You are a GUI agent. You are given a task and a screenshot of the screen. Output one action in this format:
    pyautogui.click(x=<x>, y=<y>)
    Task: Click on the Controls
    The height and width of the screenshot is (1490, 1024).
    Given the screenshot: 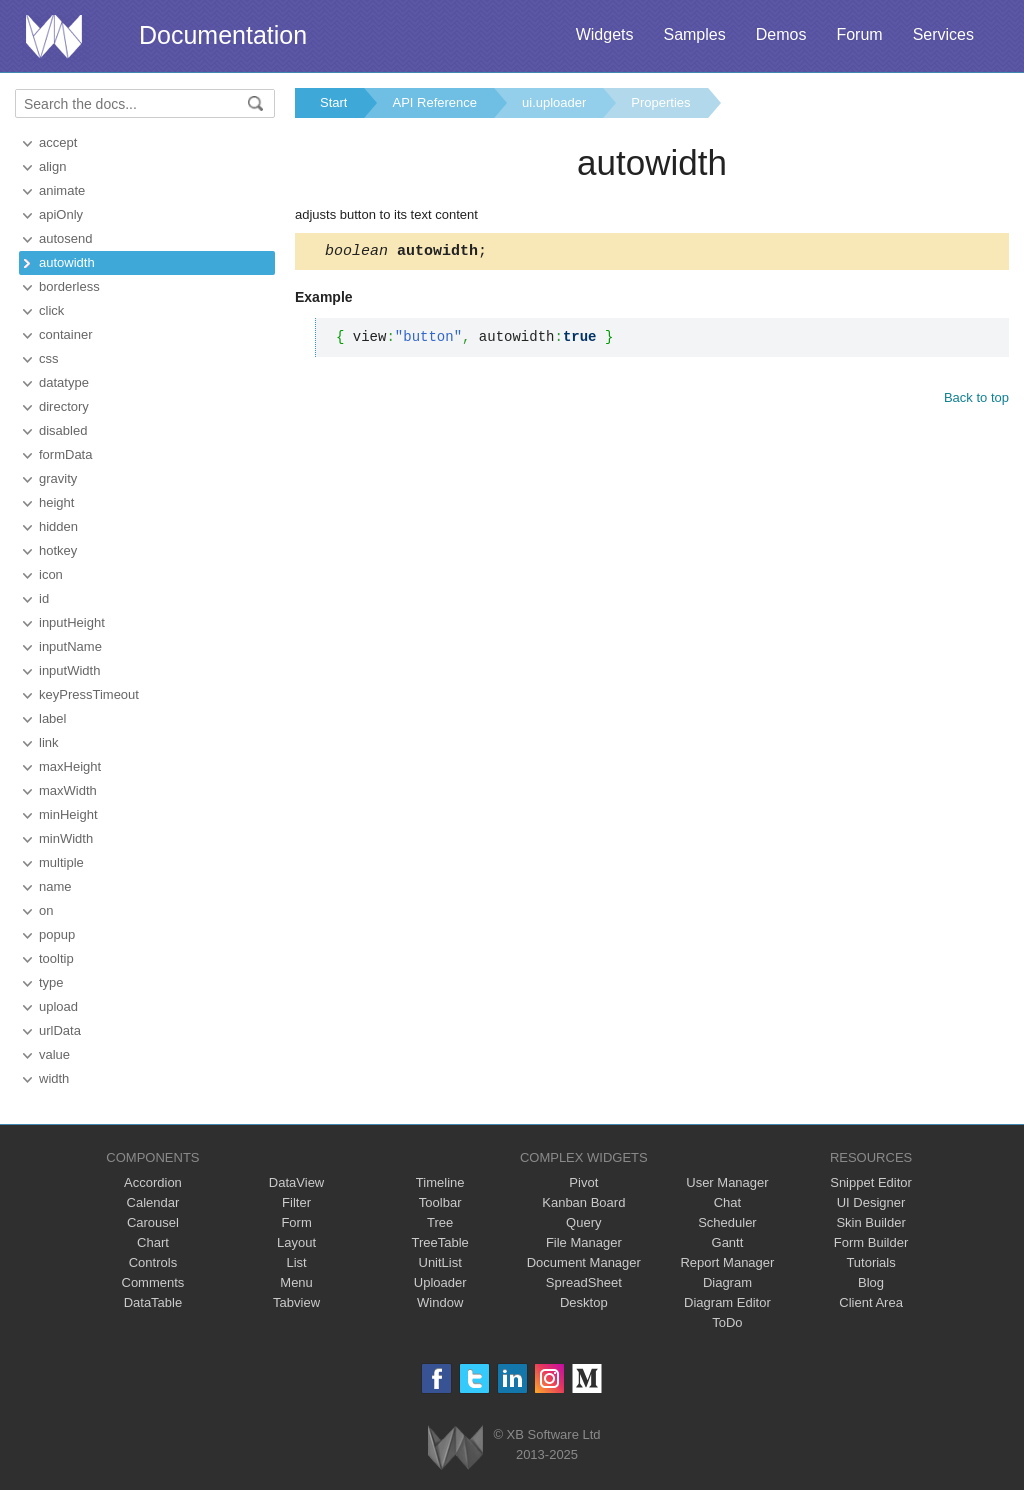 What is the action you would take?
    pyautogui.click(x=153, y=1262)
    